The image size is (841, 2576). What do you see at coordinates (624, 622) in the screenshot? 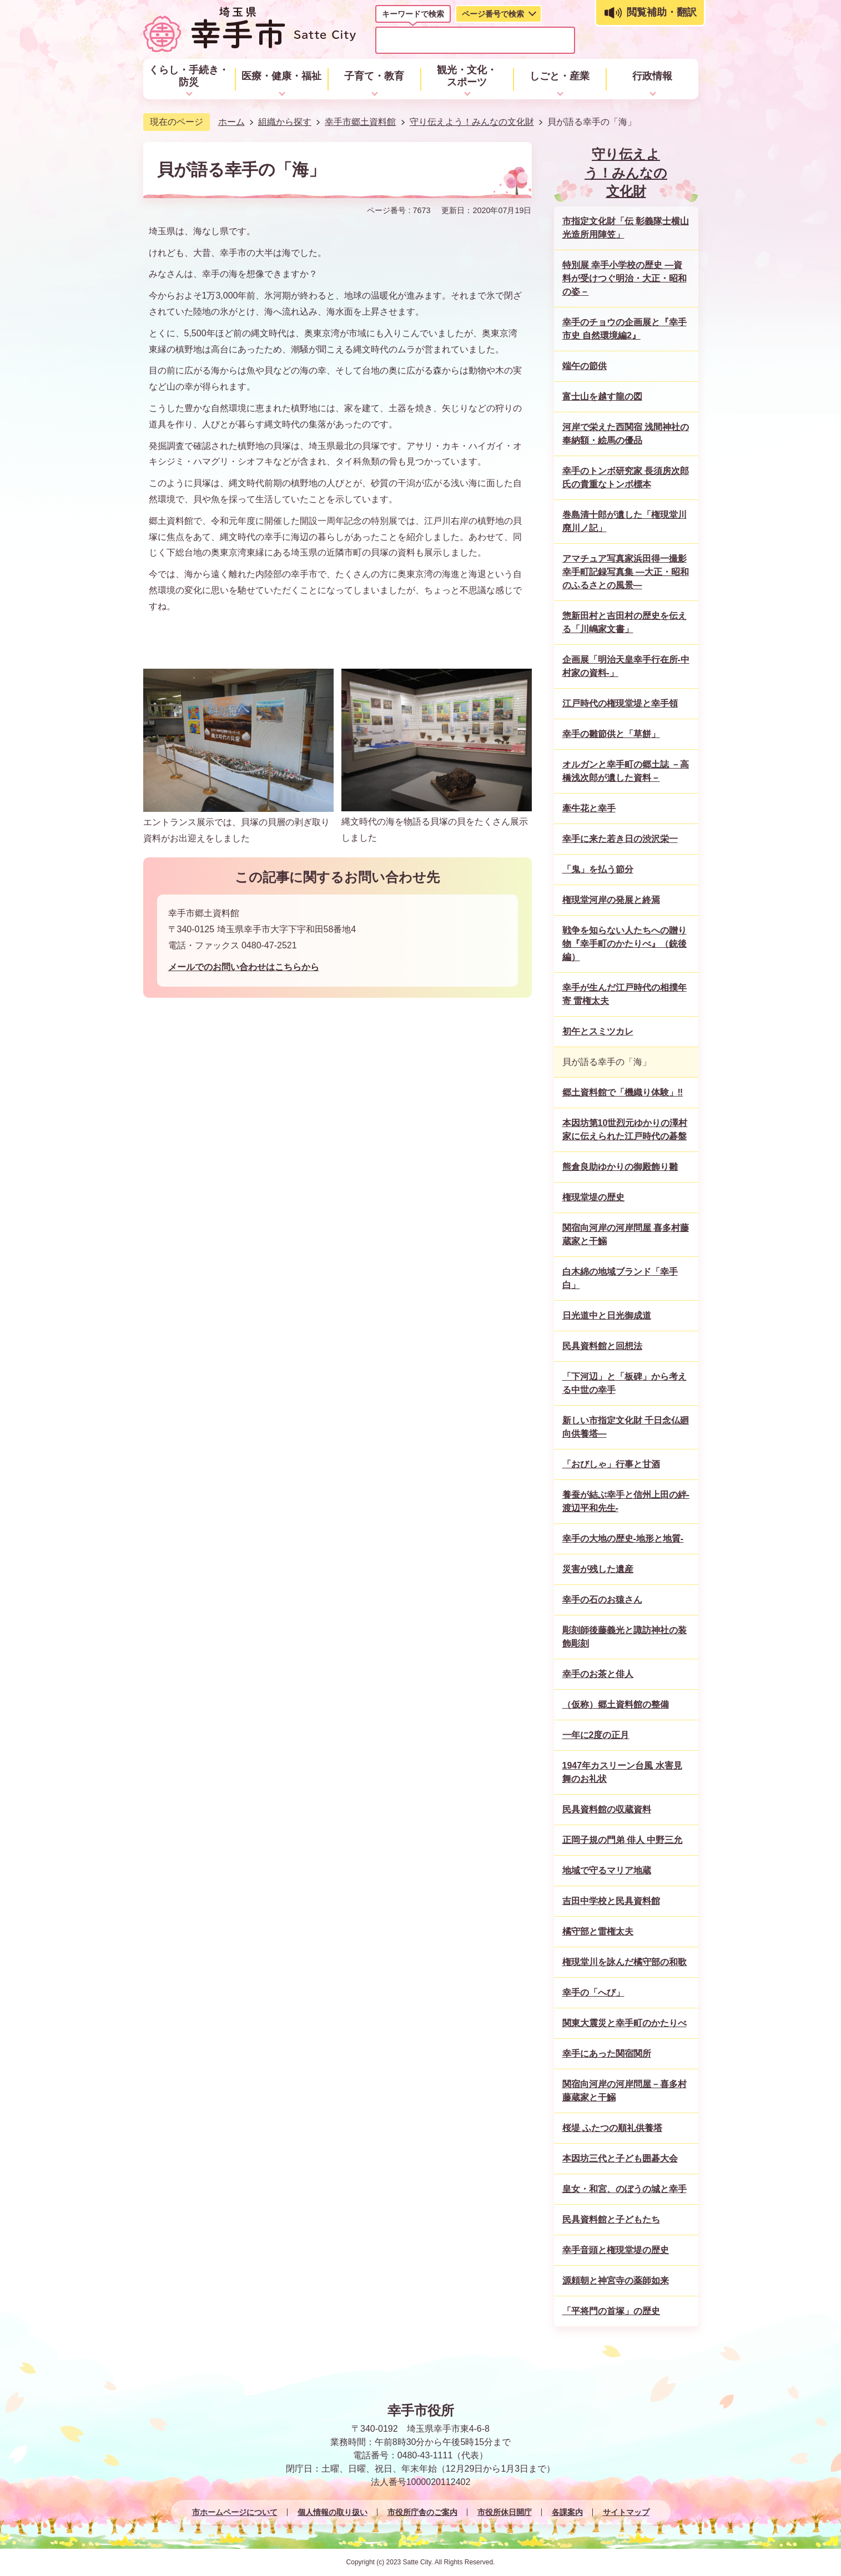
I see `惣新田村と吉田村の歴史を伝える「川嶋家文書」` at bounding box center [624, 622].